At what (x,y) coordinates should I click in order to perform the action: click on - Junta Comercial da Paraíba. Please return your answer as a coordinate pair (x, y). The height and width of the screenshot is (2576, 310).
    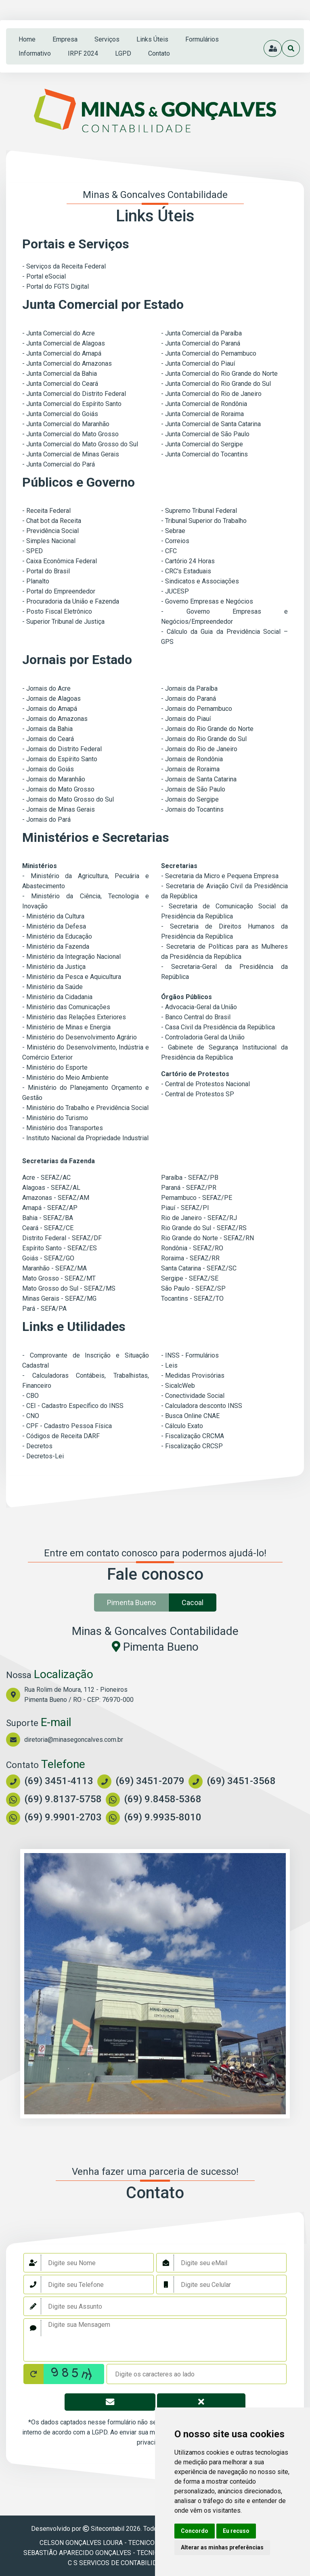
    Looking at the image, I should click on (201, 333).